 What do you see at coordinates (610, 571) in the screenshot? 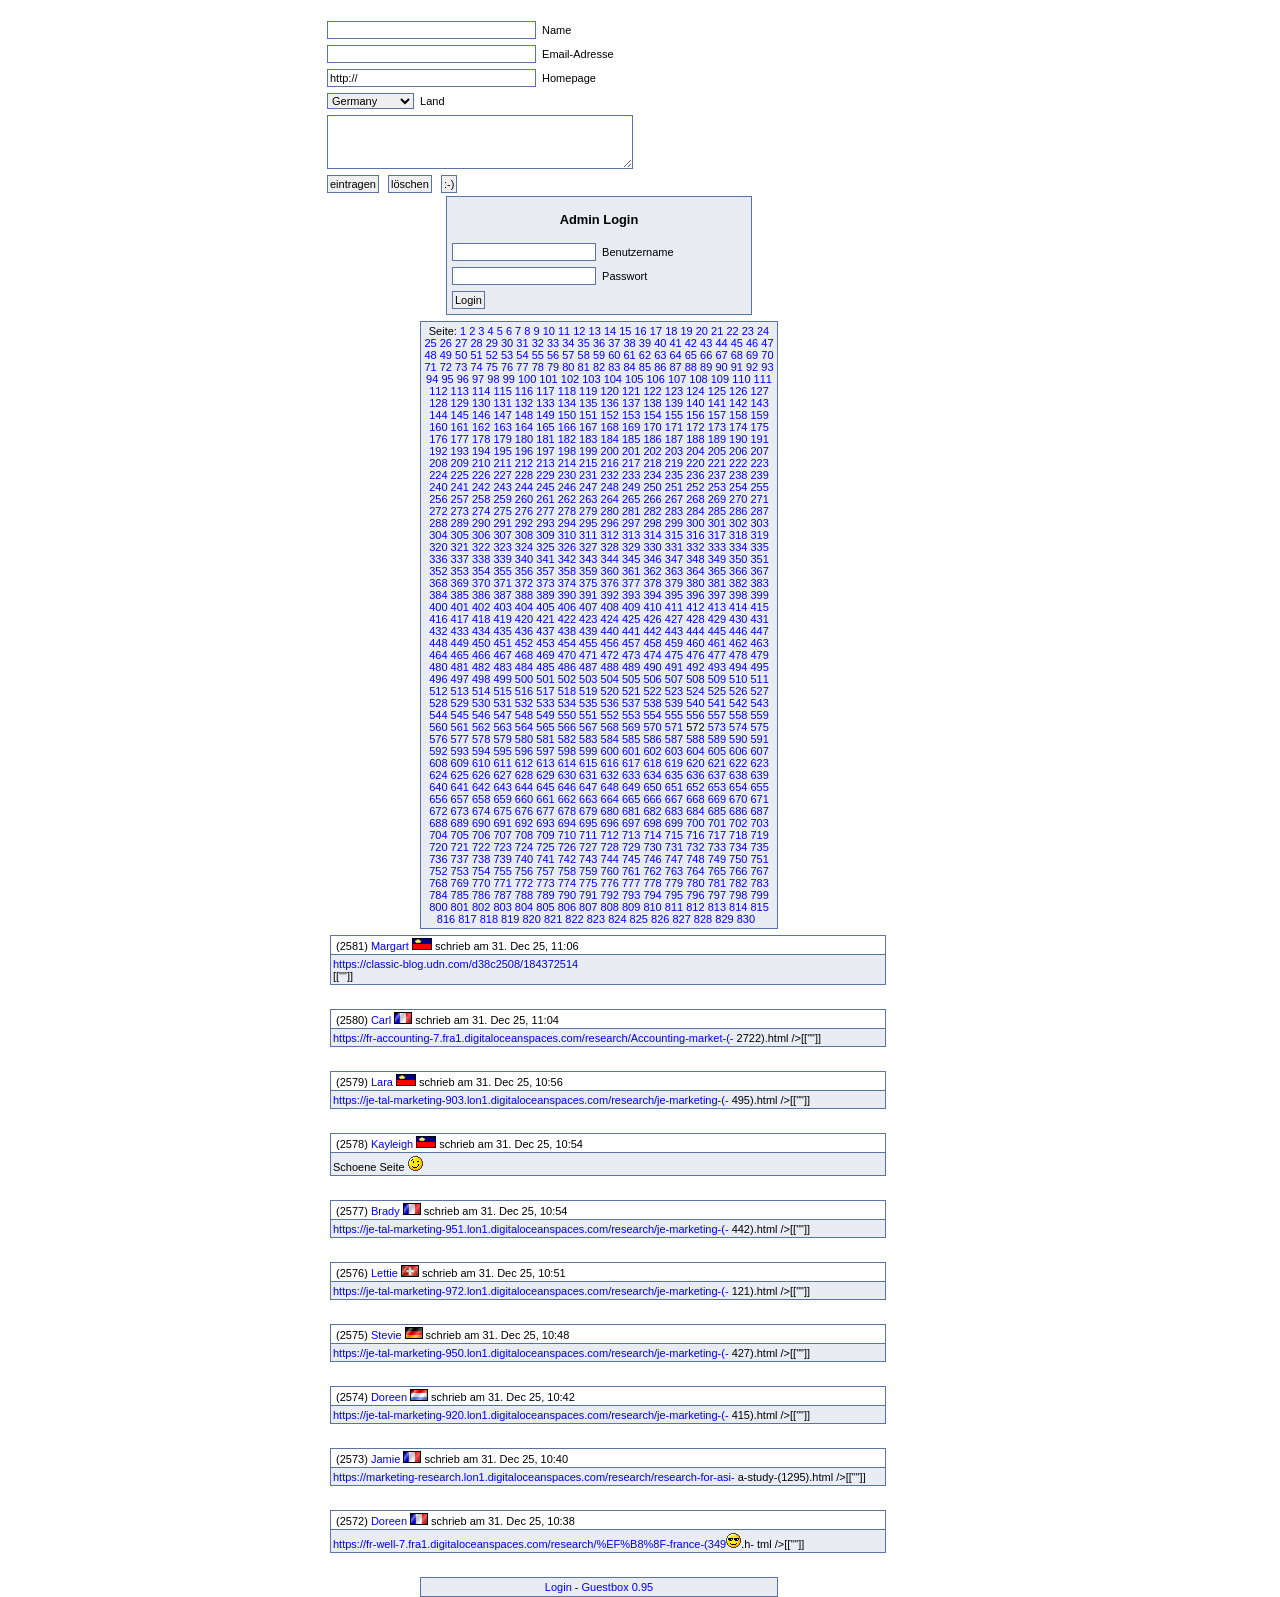
I see `360` at bounding box center [610, 571].